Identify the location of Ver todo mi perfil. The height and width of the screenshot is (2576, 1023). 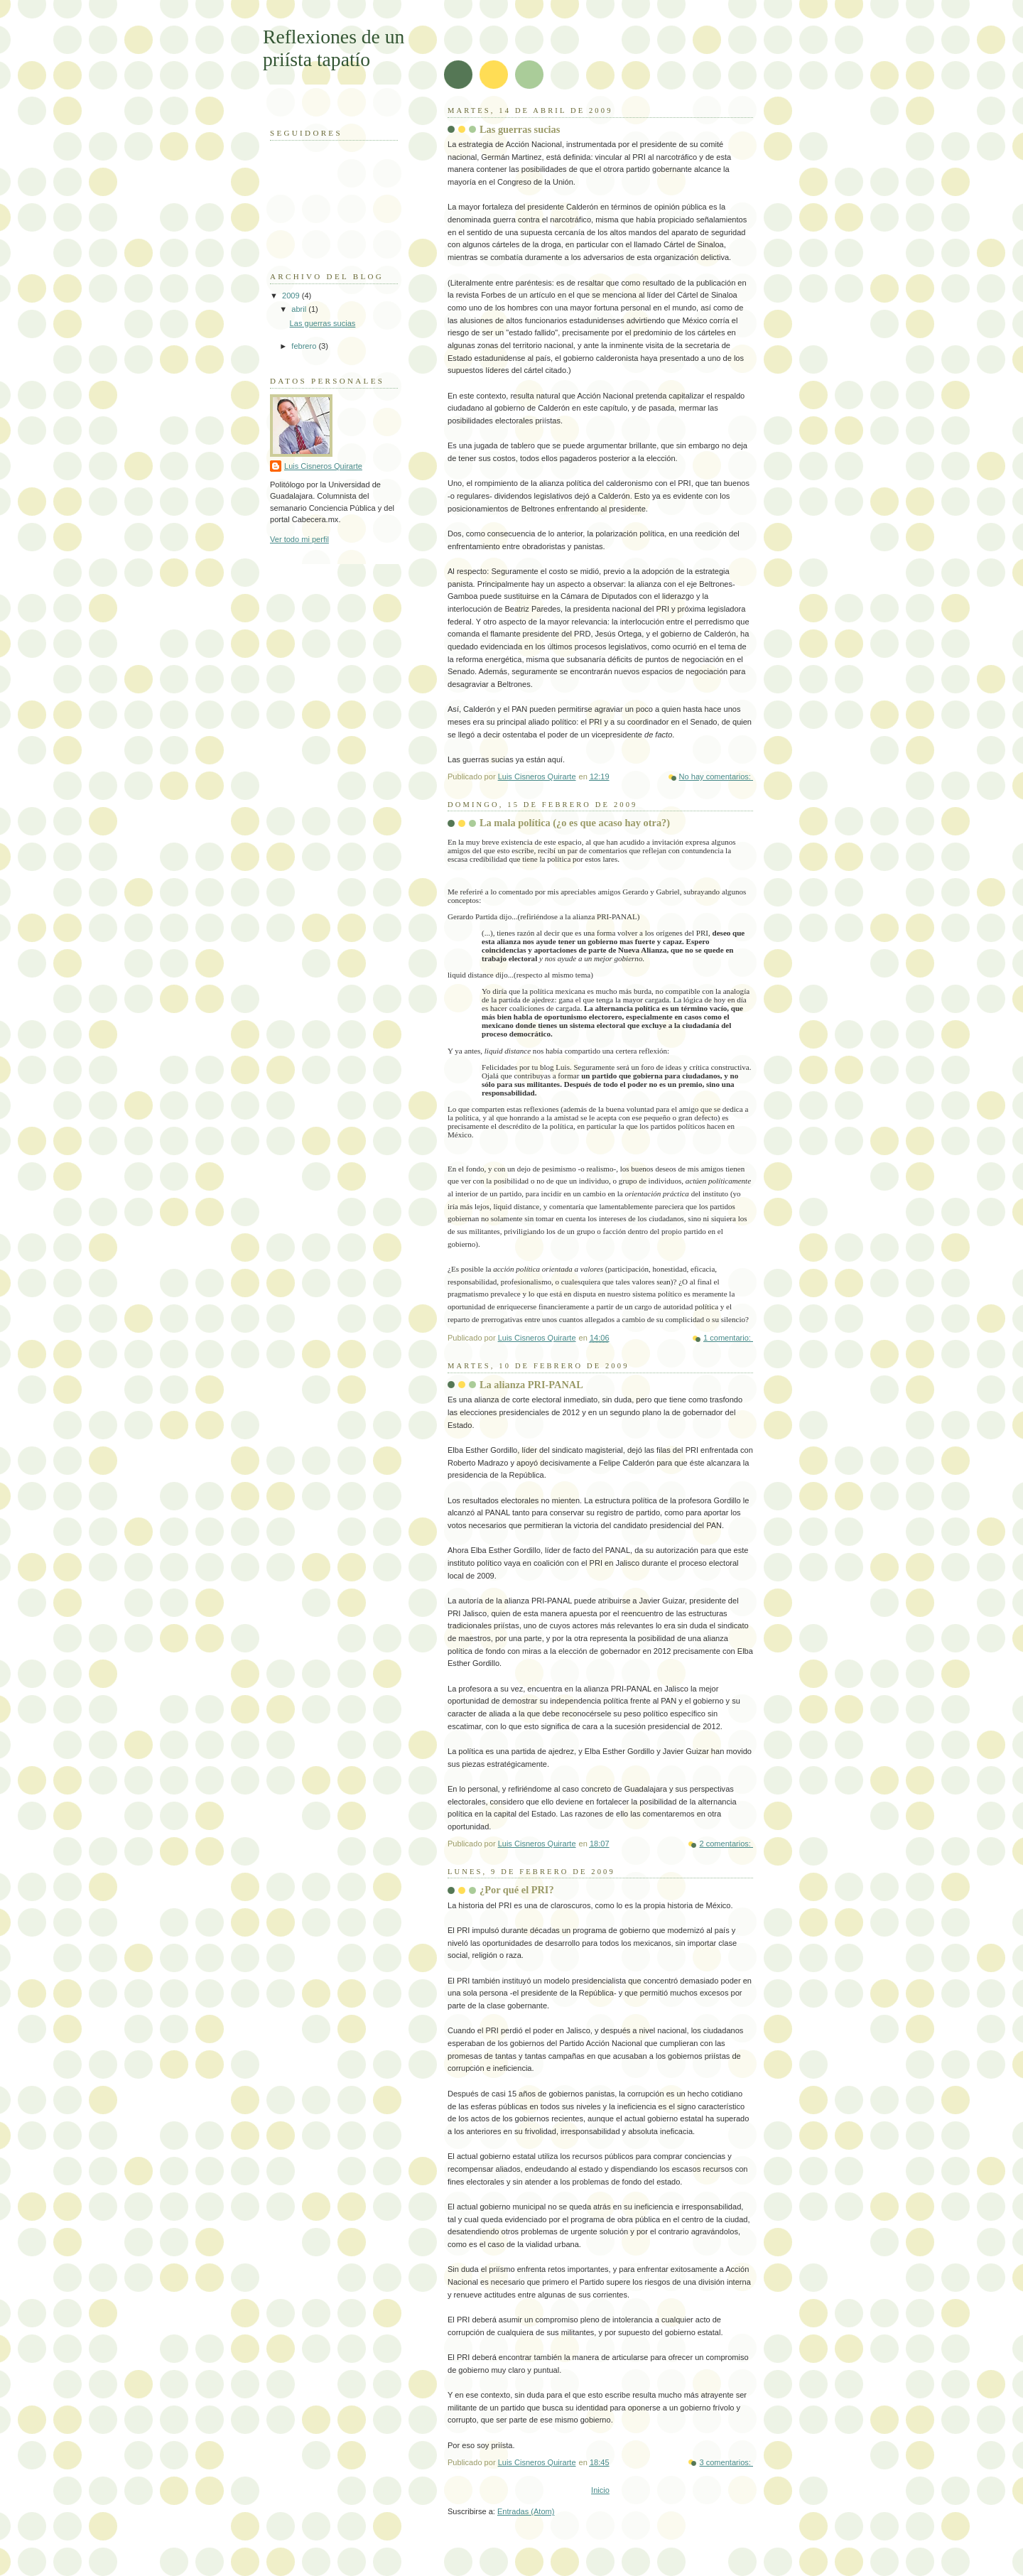
(299, 539).